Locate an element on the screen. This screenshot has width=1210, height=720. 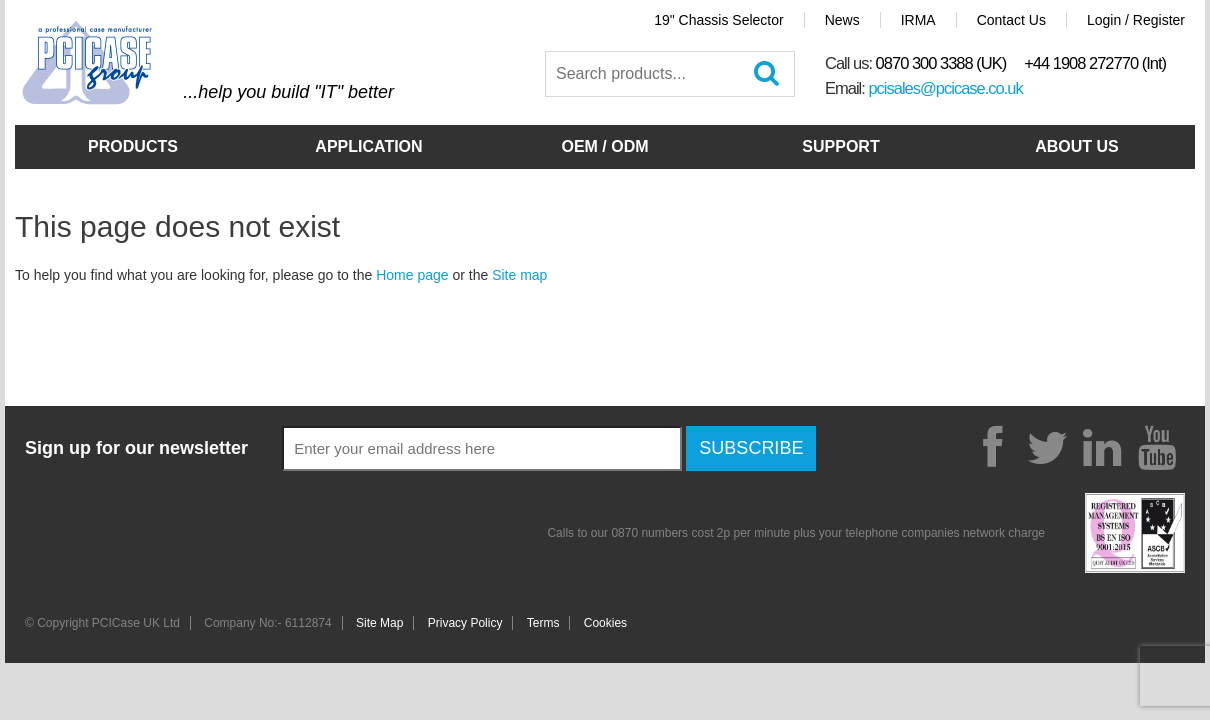
Application is located at coordinates (368, 146).